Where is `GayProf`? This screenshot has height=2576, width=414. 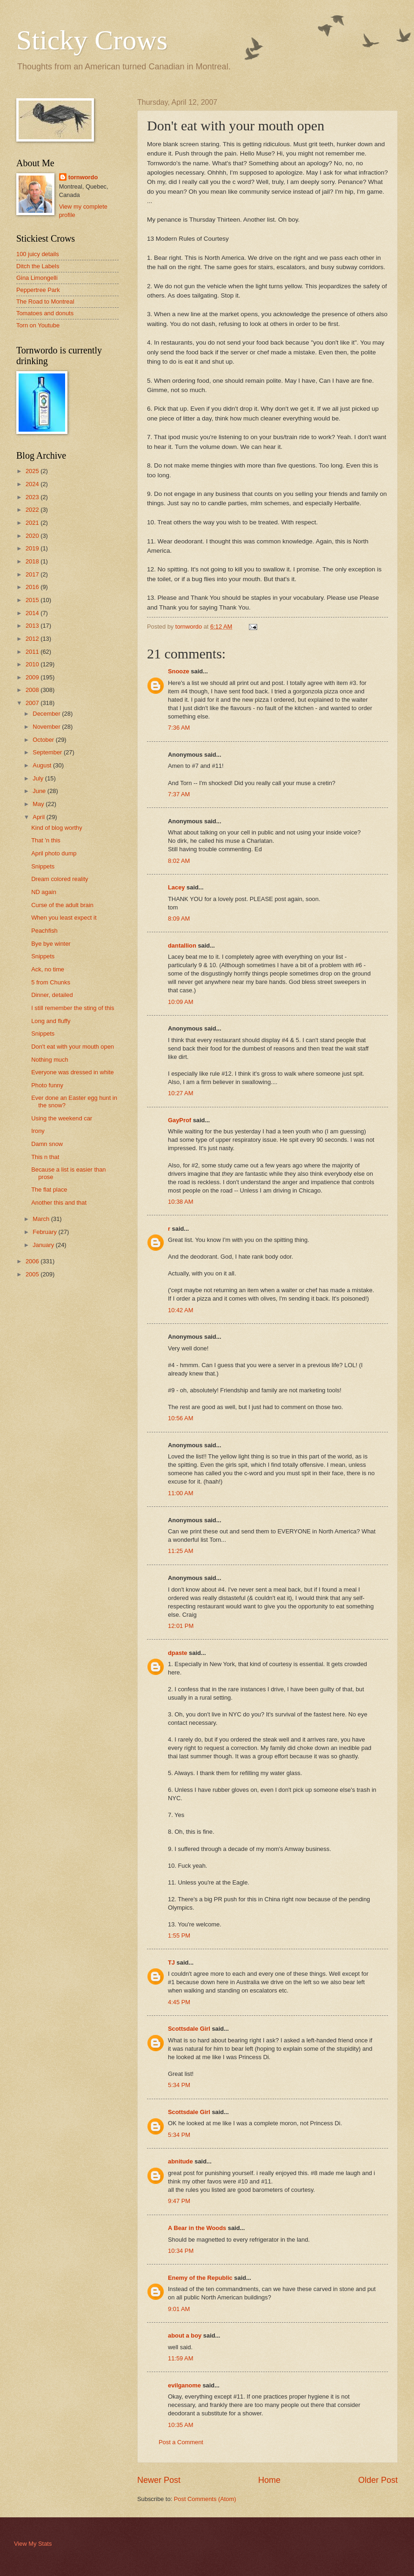 GayProf is located at coordinates (179, 1120).